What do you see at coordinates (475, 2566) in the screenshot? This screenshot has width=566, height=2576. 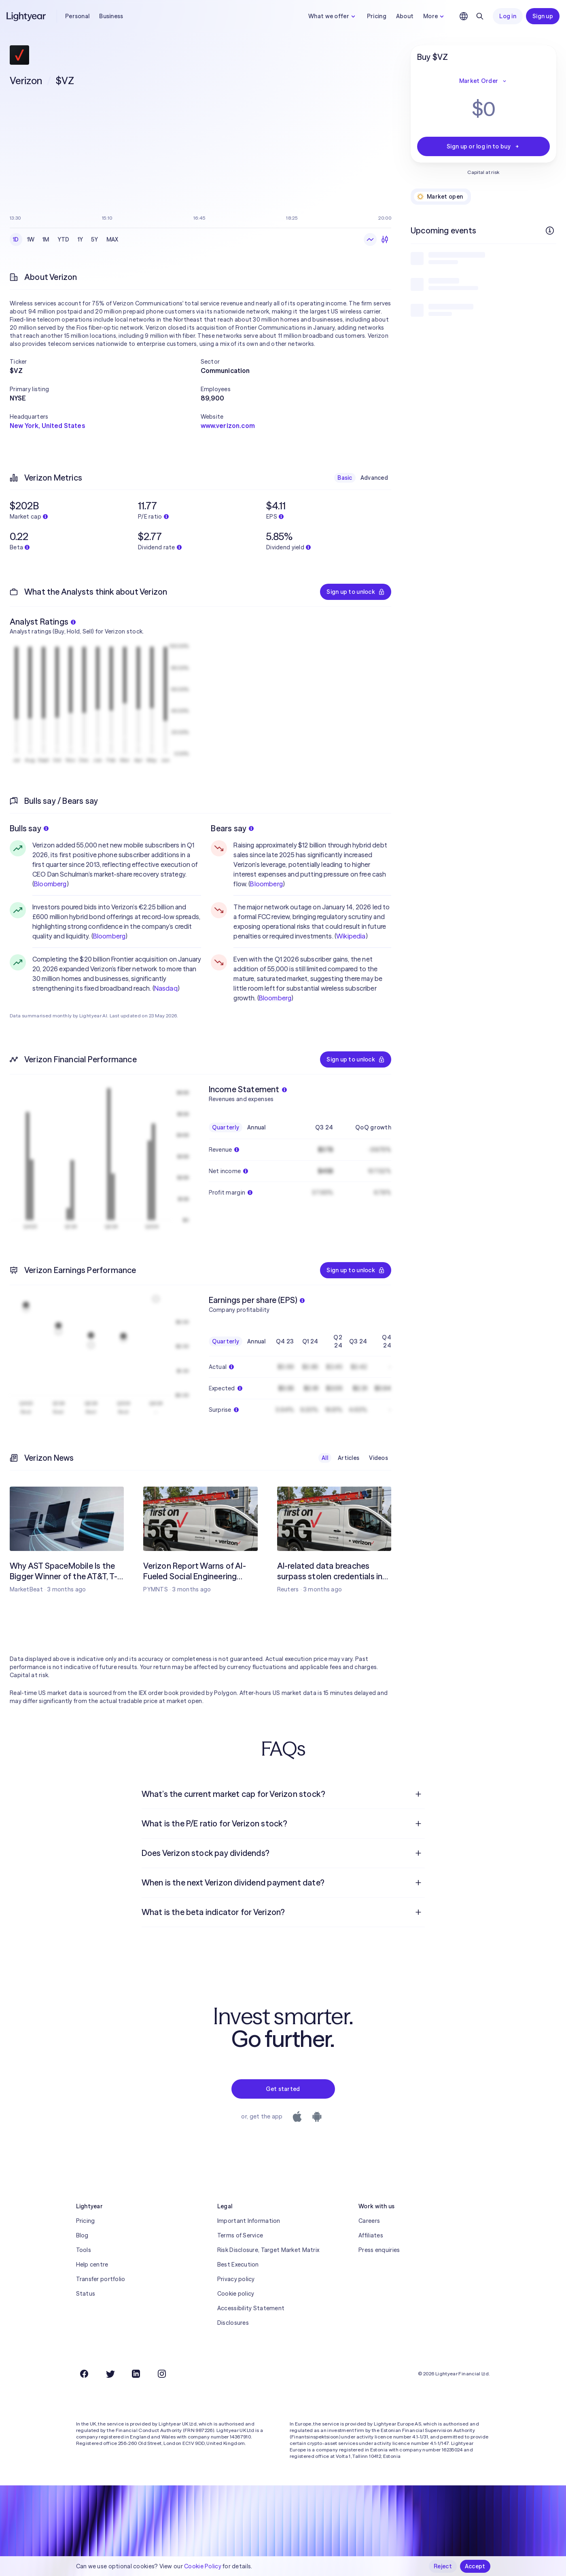 I see `Accept` at bounding box center [475, 2566].